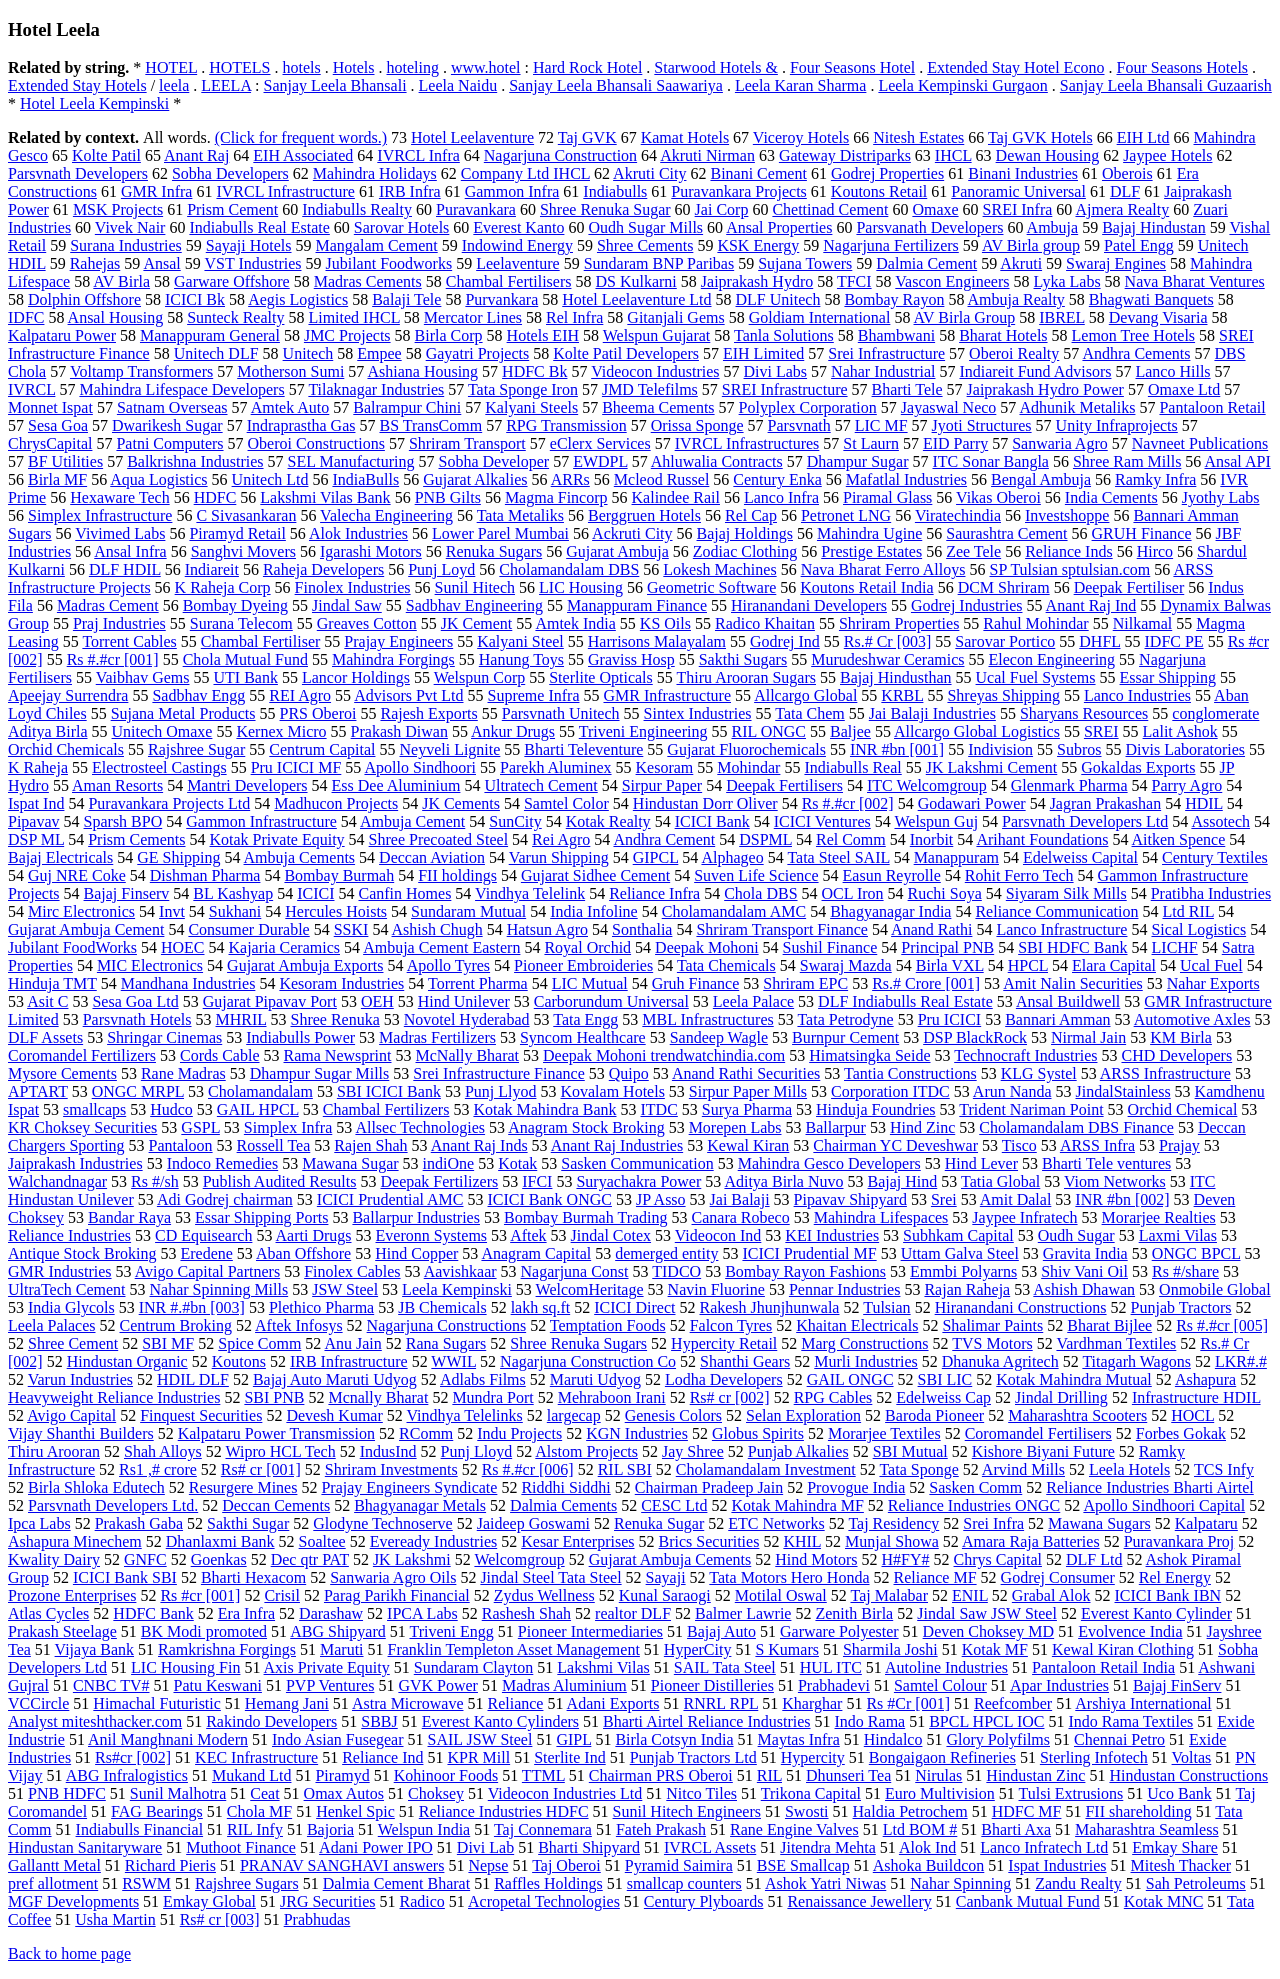 This screenshot has width=1280, height=1979. Describe the element at coordinates (781, 1595) in the screenshot. I see `Motilal Oswal` at that location.